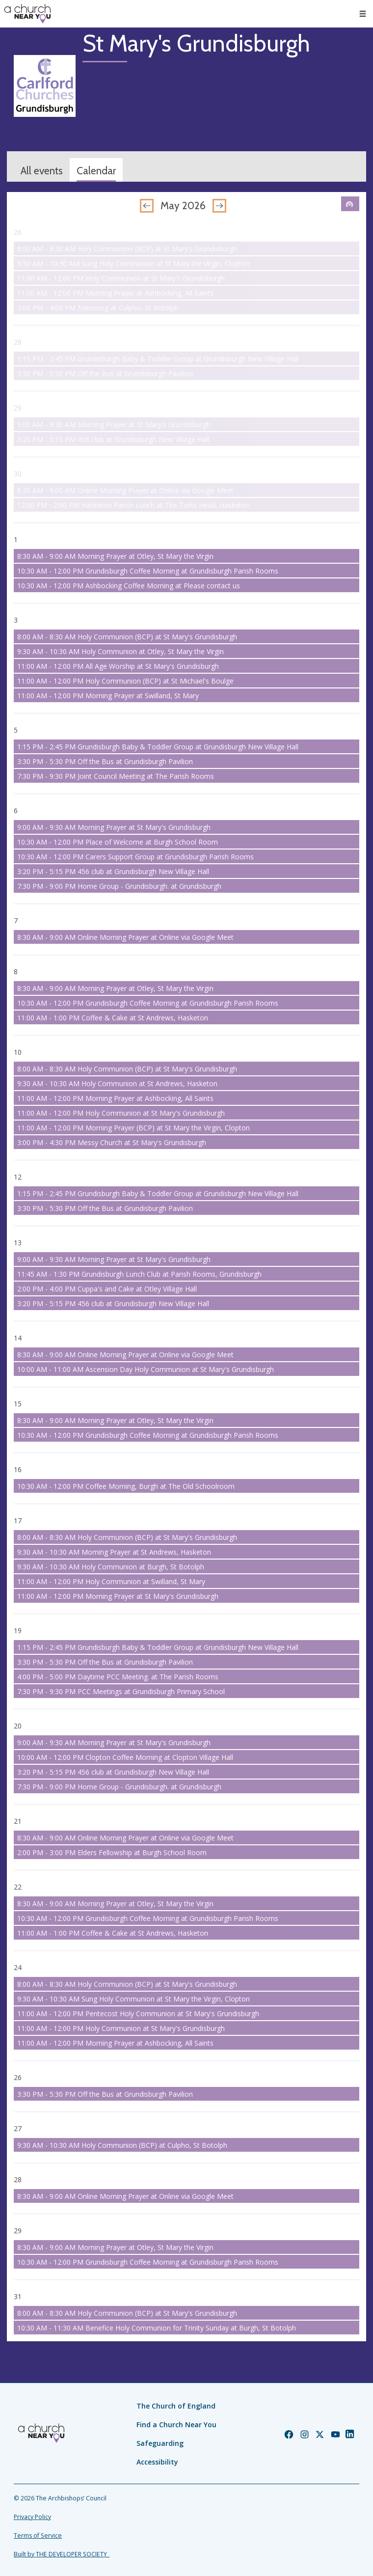  What do you see at coordinates (110, 1566) in the screenshot?
I see `9:30 AM - 10:30 AM Holy Communion at Burgh, St Botolph` at bounding box center [110, 1566].